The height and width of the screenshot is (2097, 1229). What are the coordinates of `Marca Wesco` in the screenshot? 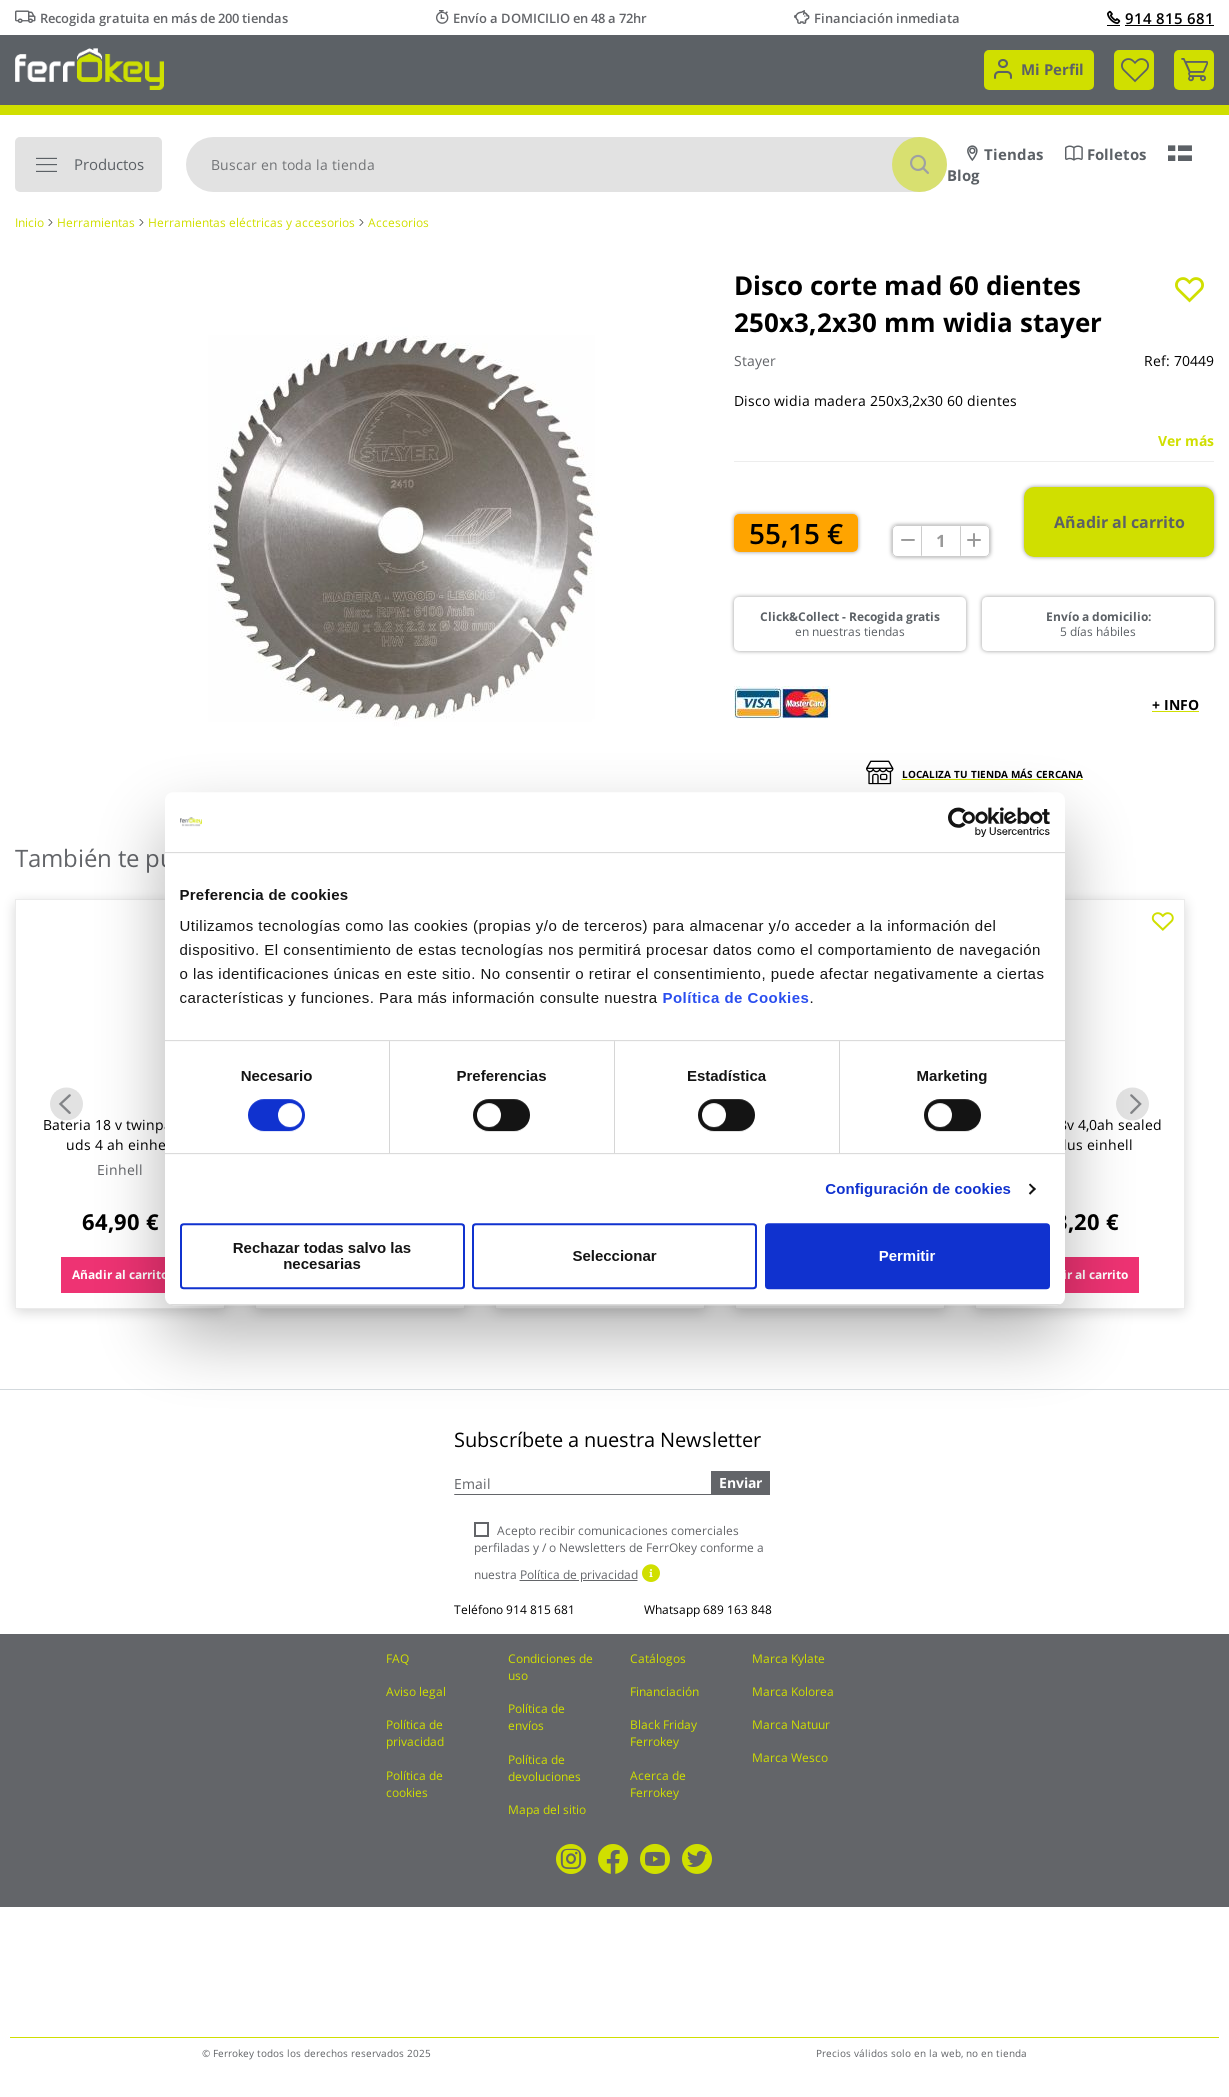 It's located at (790, 1757).